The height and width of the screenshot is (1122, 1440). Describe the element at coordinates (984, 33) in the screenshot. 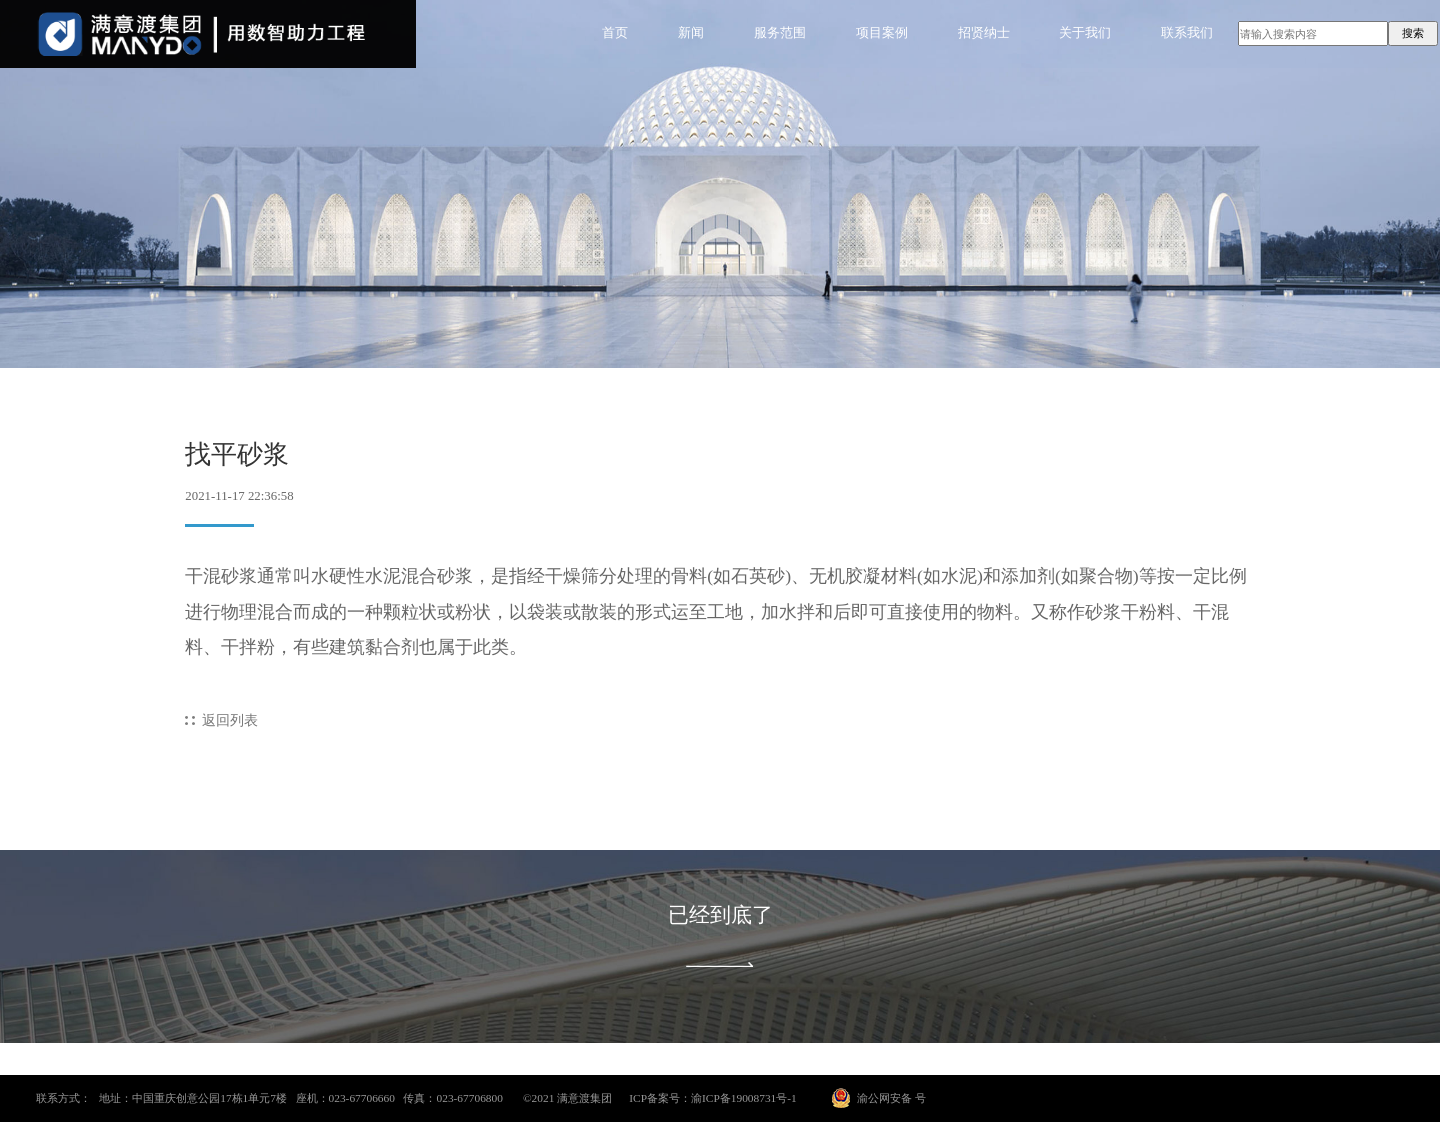

I see `招贤纳士` at that location.